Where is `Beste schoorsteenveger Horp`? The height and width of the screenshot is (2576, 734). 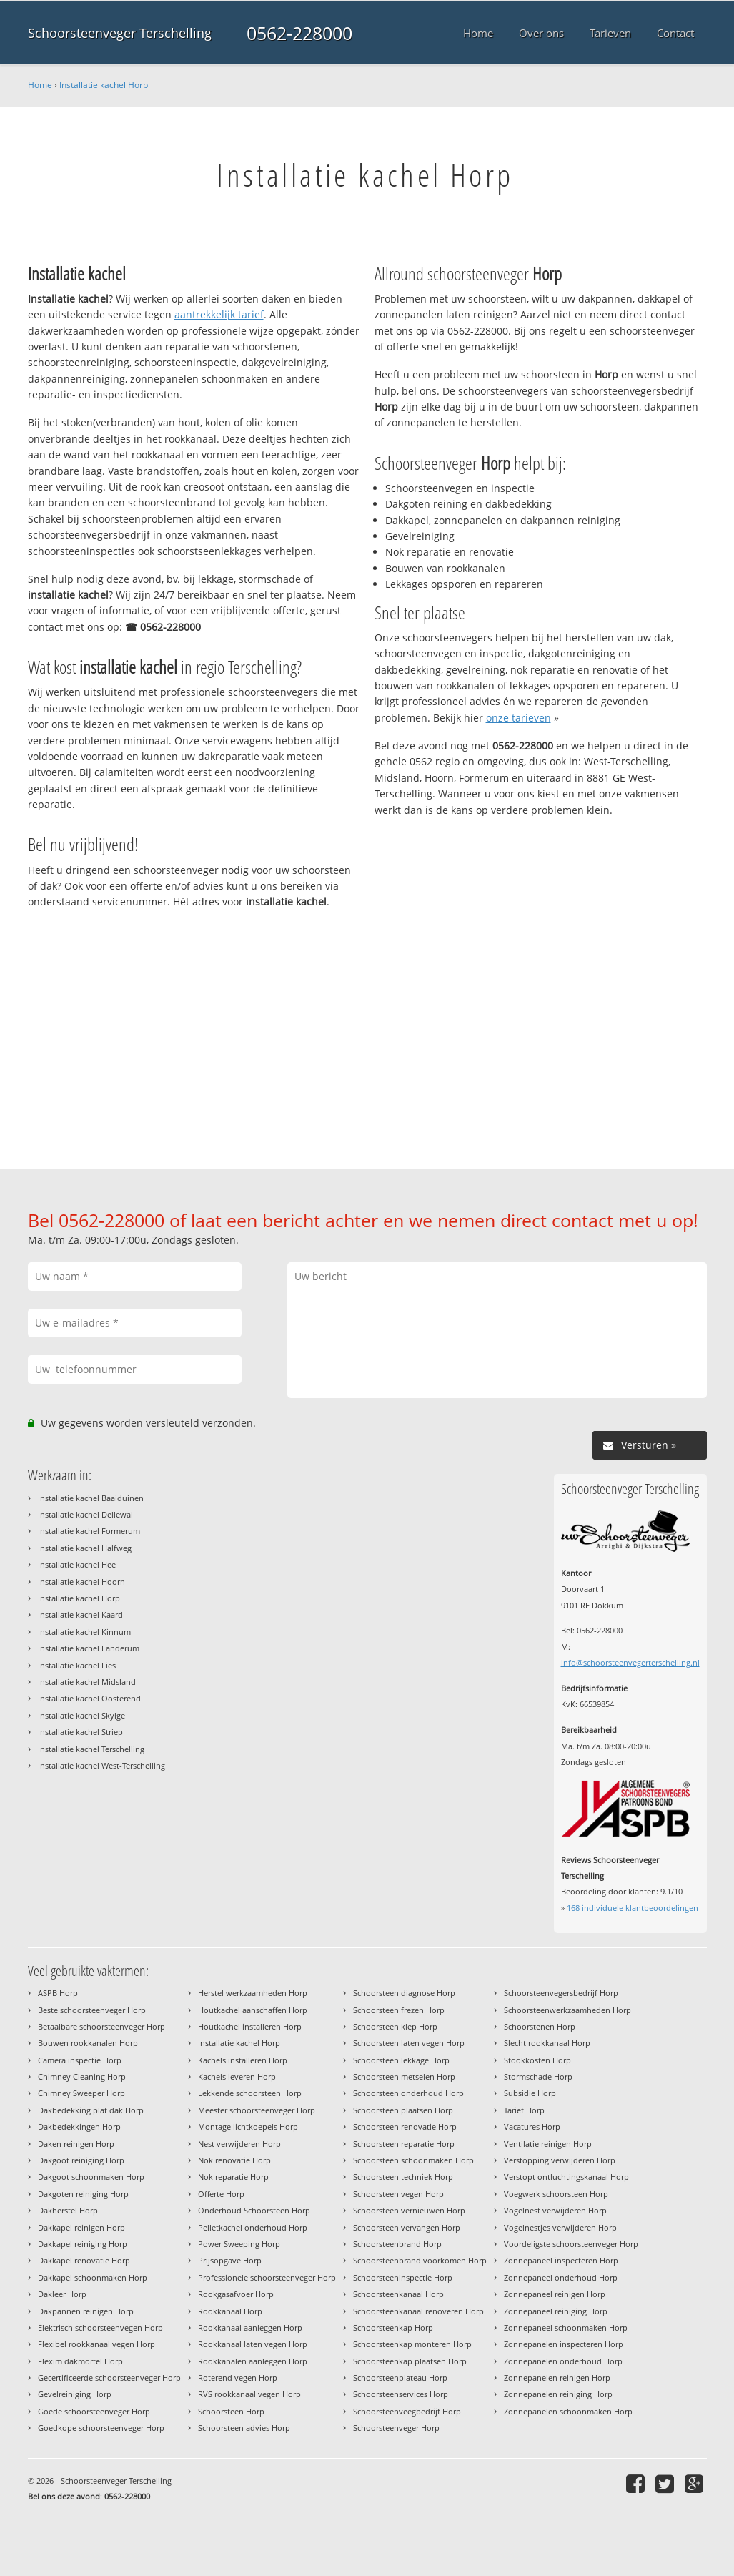
Beste schoorsteenveger Horp is located at coordinates (92, 2010).